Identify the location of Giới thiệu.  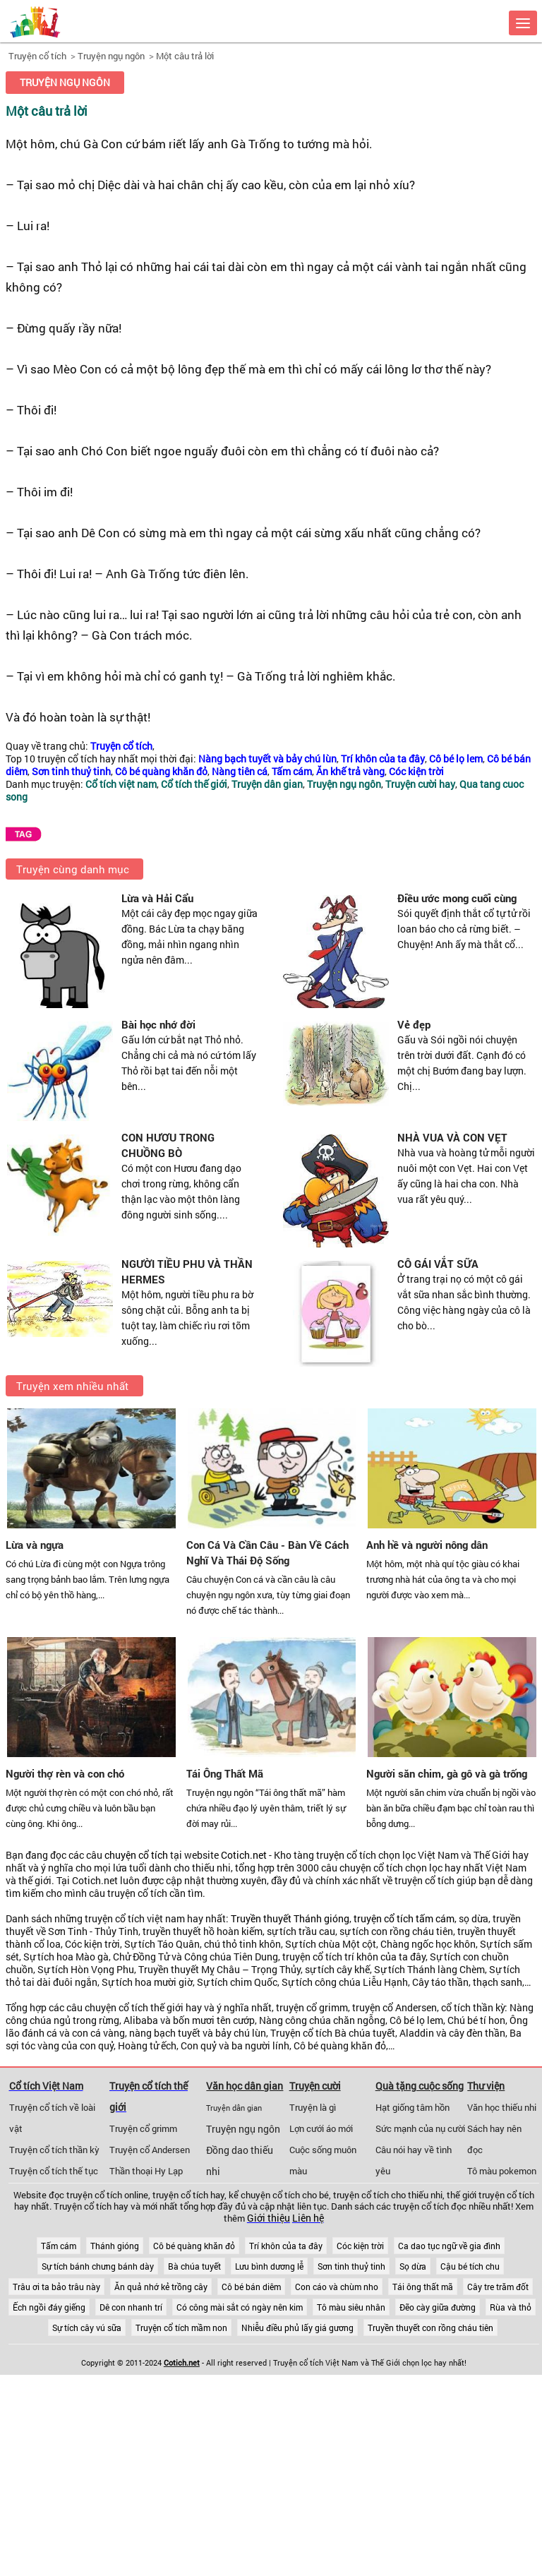
(268, 2218).